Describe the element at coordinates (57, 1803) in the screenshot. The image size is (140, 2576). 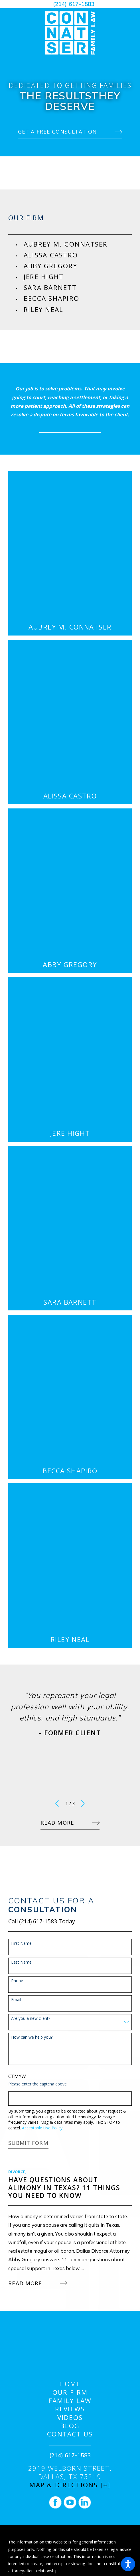
I see `[View previous item]` at that location.